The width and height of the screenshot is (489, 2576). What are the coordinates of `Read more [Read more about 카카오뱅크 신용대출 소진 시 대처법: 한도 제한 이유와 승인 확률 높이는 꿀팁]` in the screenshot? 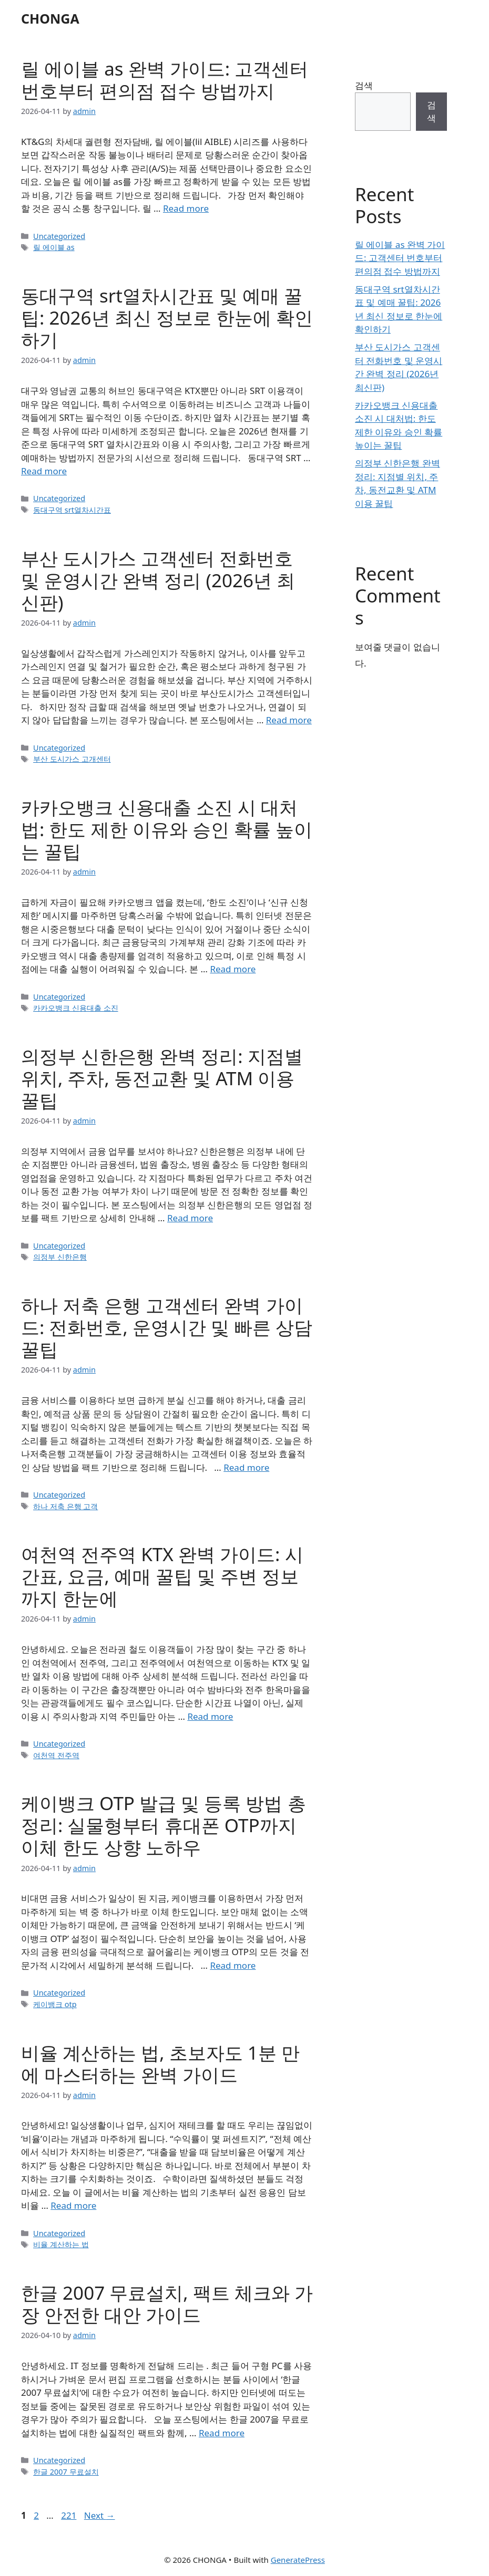 It's located at (233, 969).